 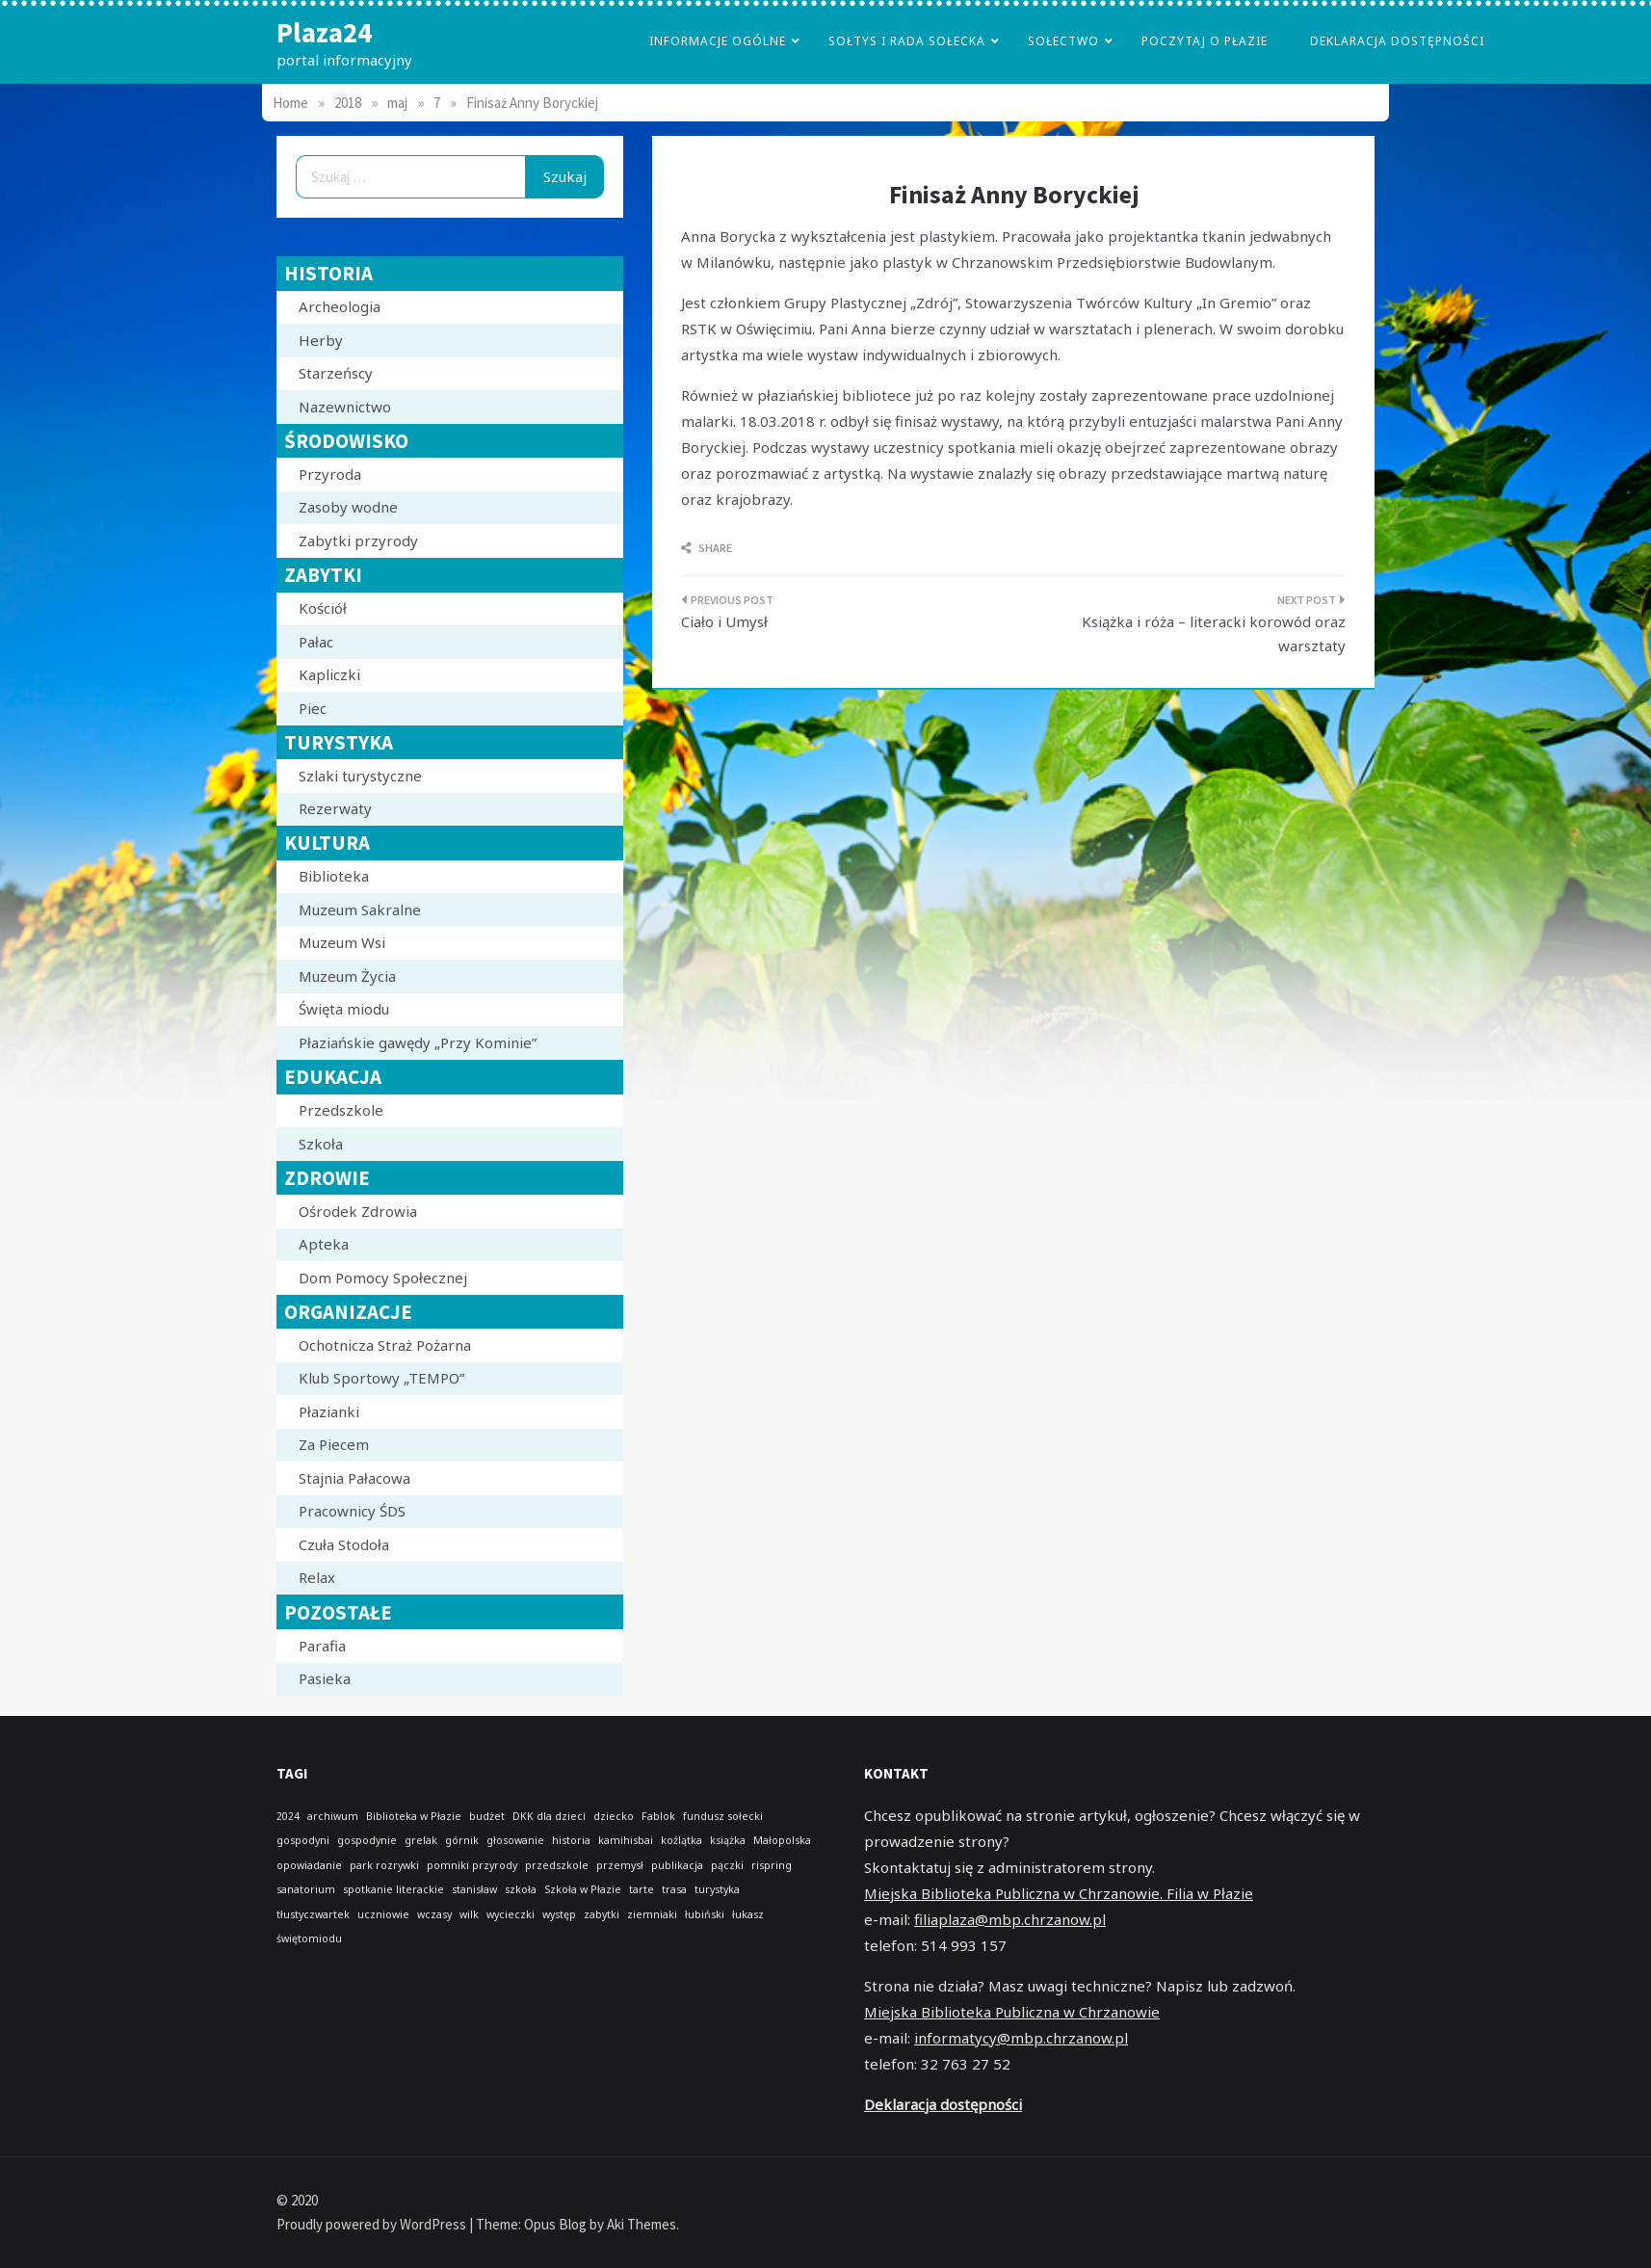 What do you see at coordinates (1063, 41) in the screenshot?
I see `Sołectwo` at bounding box center [1063, 41].